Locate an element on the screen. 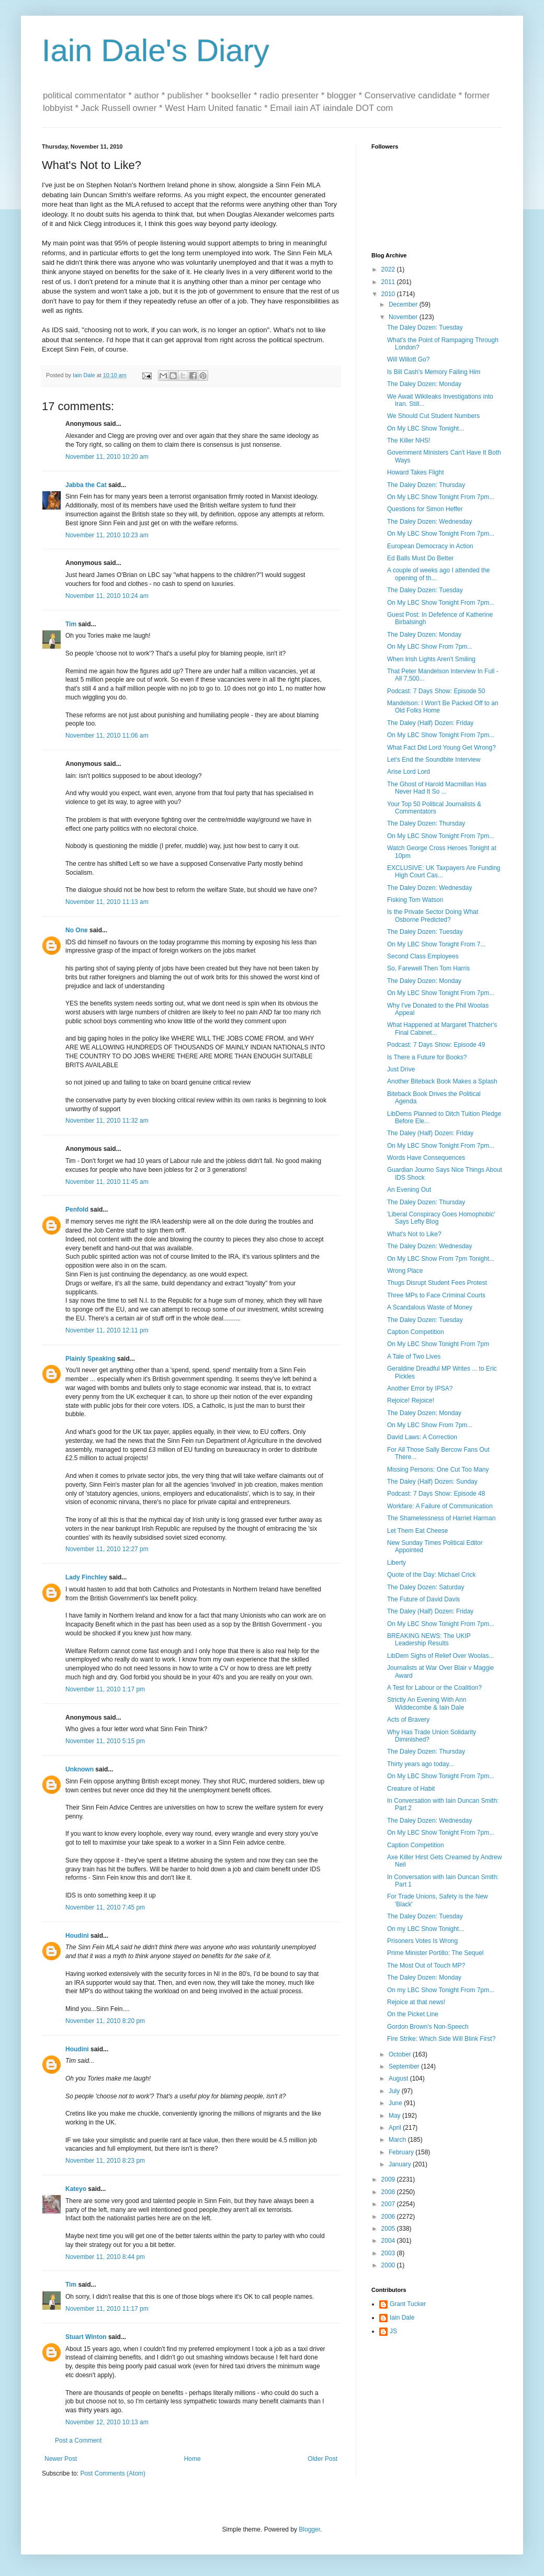 The image size is (544, 2576). Questions for Simon Heffer is located at coordinates (425, 509).